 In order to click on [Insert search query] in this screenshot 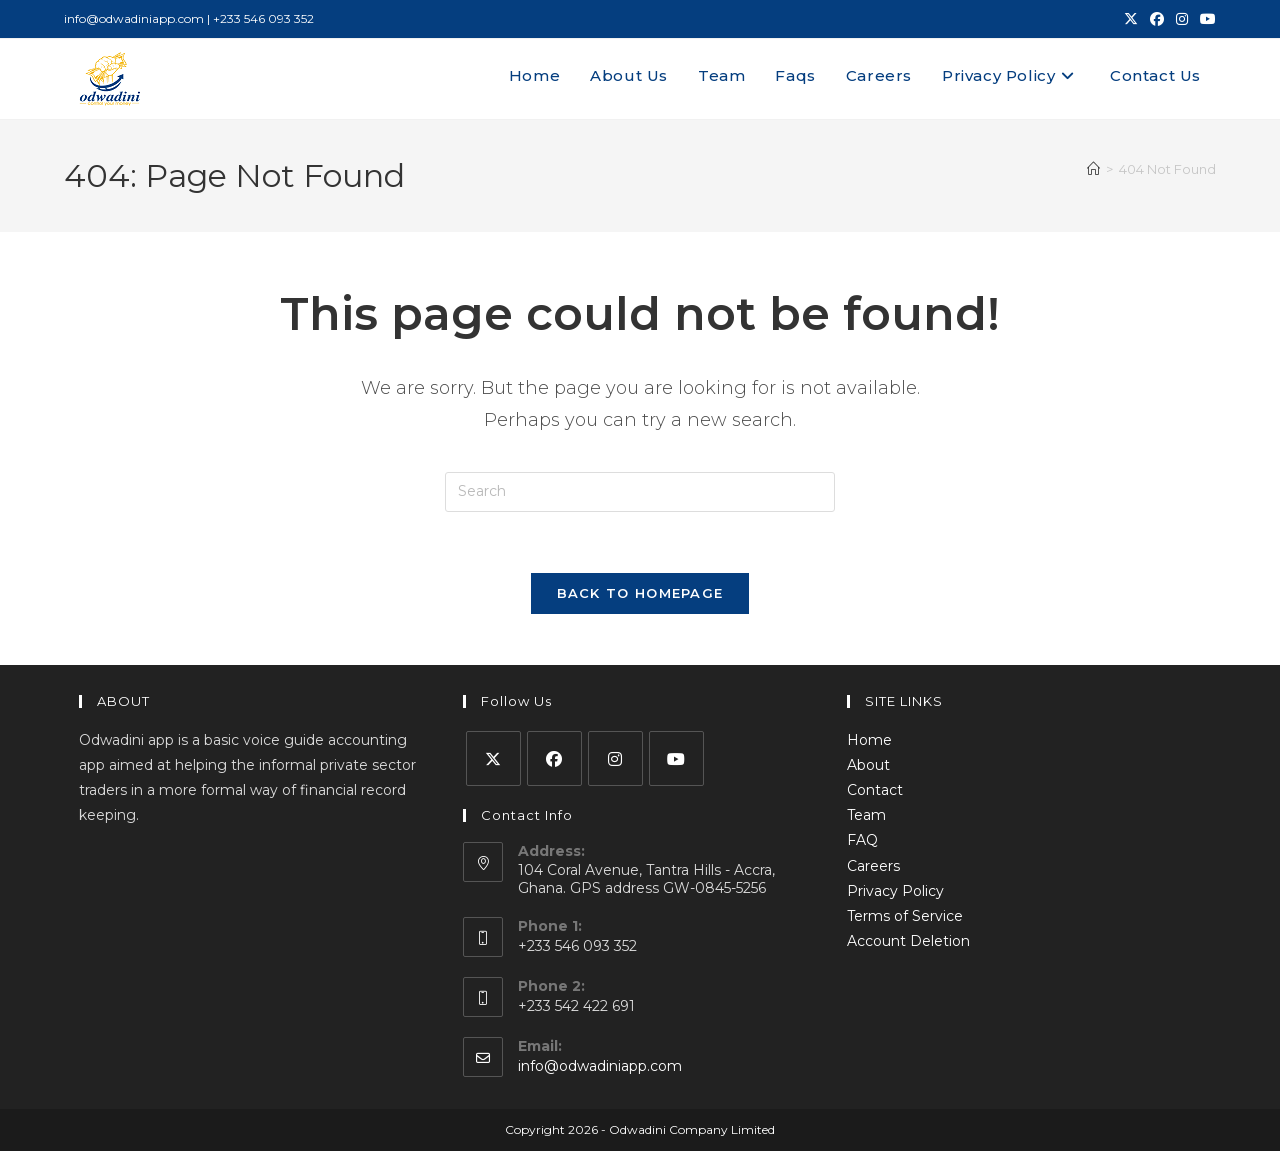, I will do `click(640, 492)`.